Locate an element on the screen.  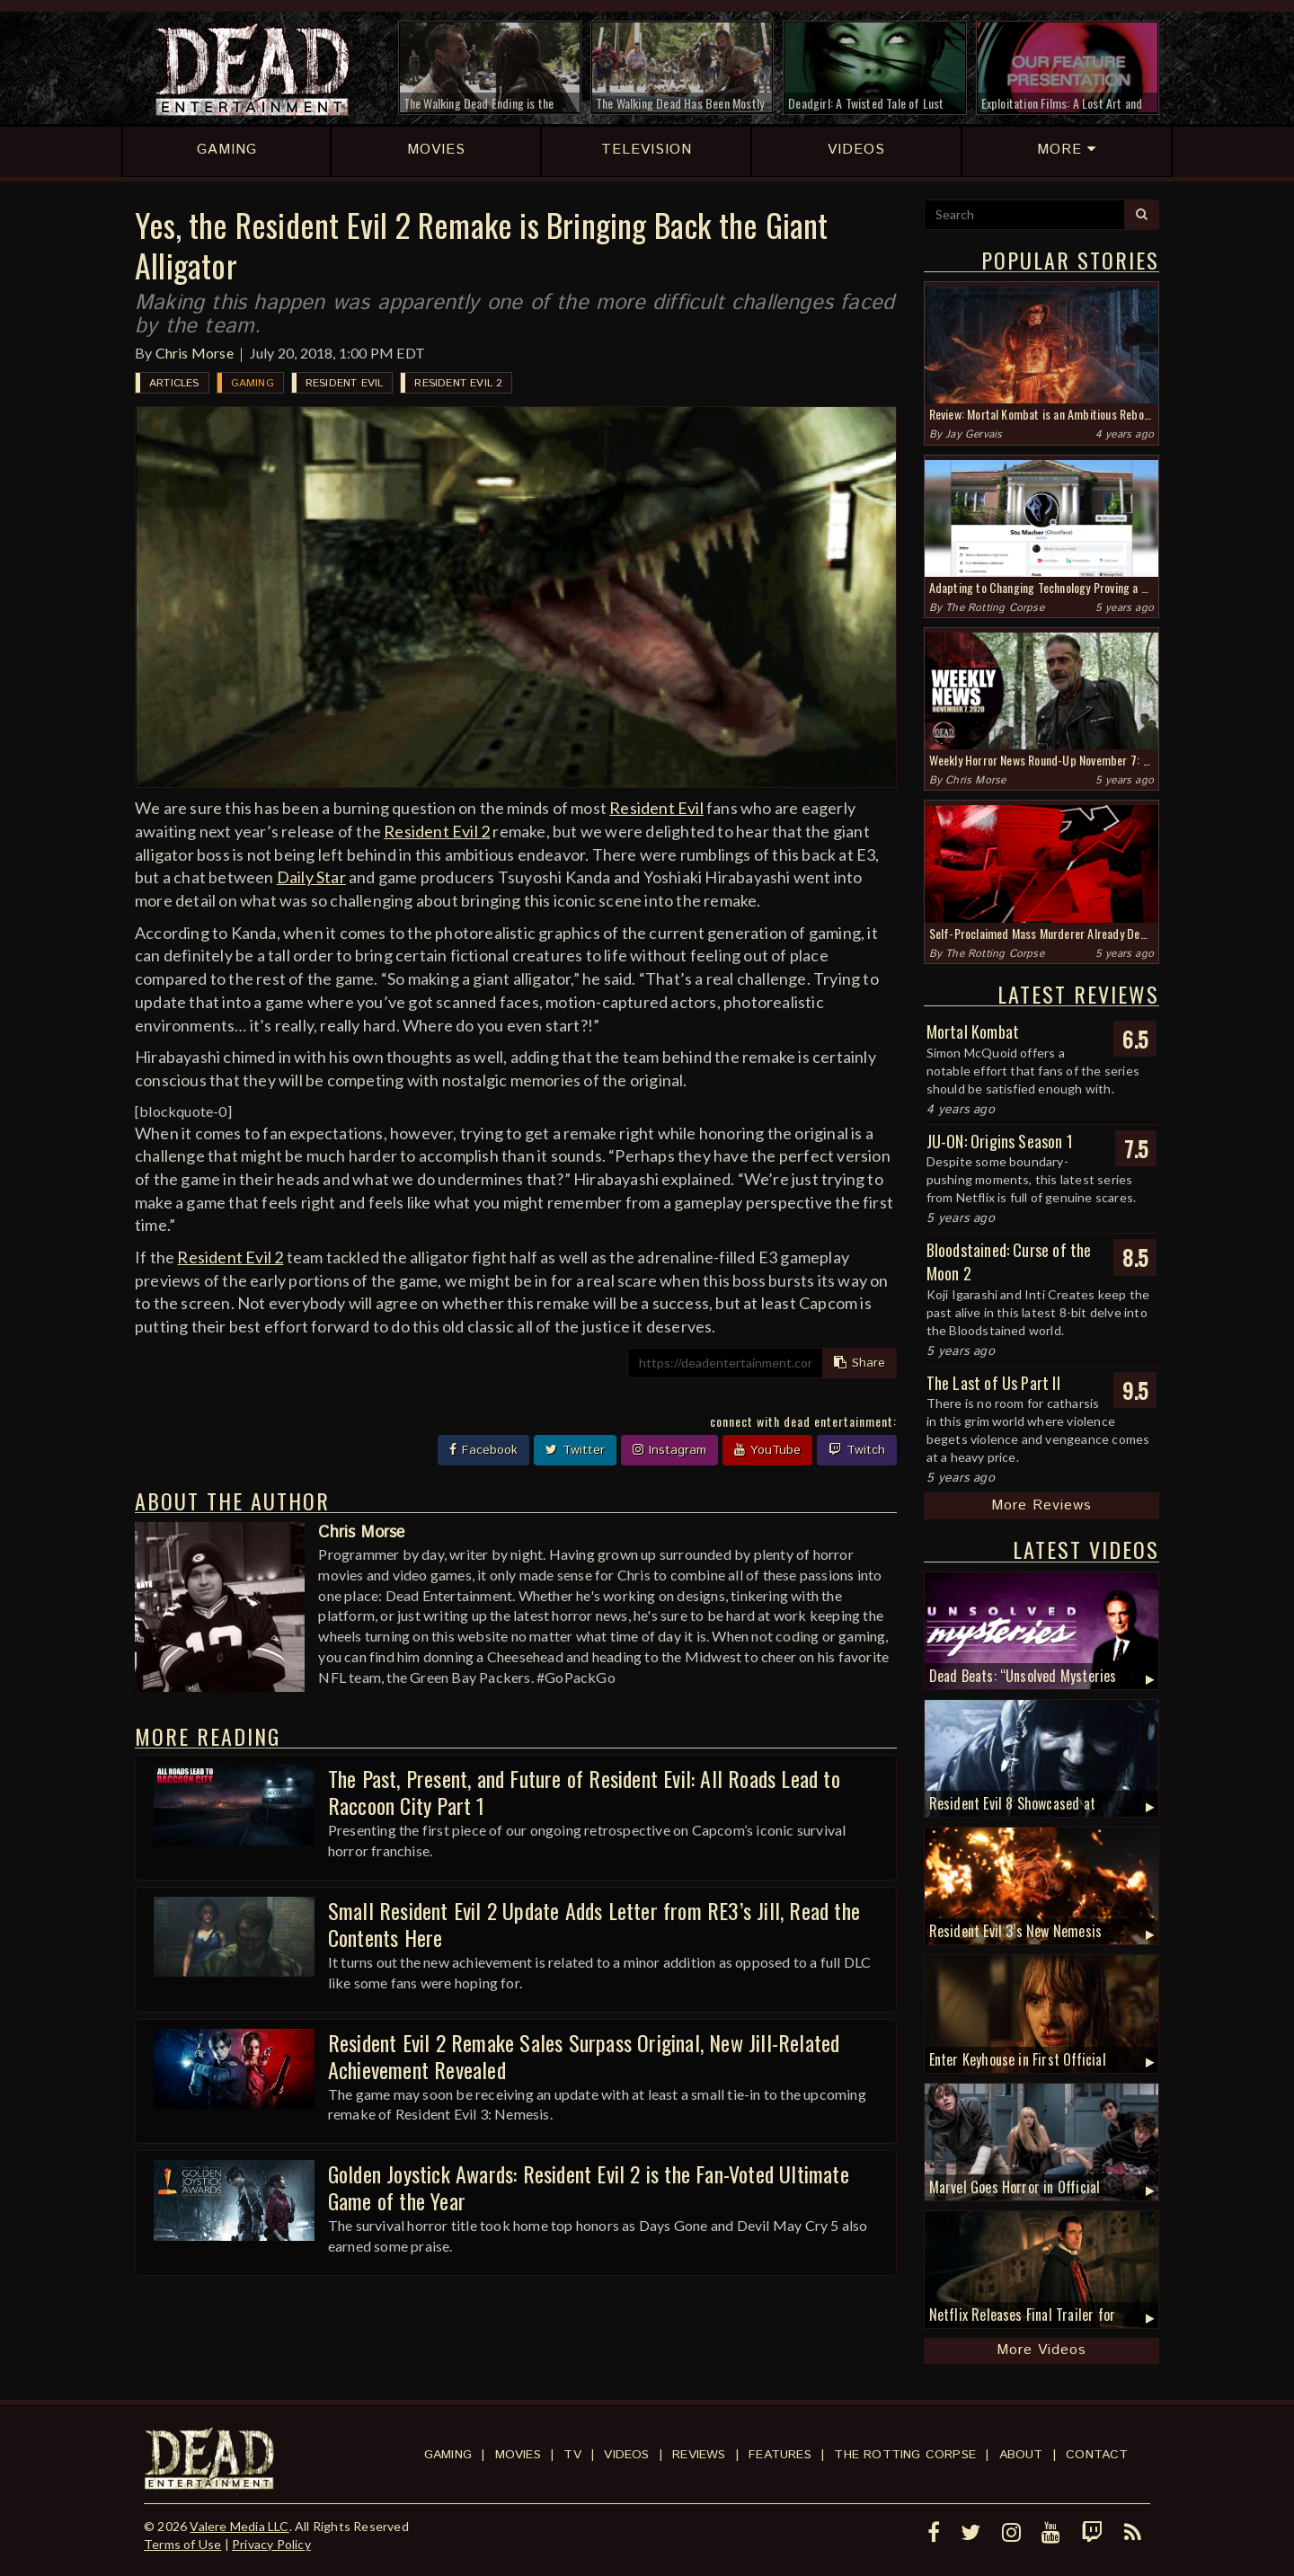
Videos is located at coordinates (626, 2455).